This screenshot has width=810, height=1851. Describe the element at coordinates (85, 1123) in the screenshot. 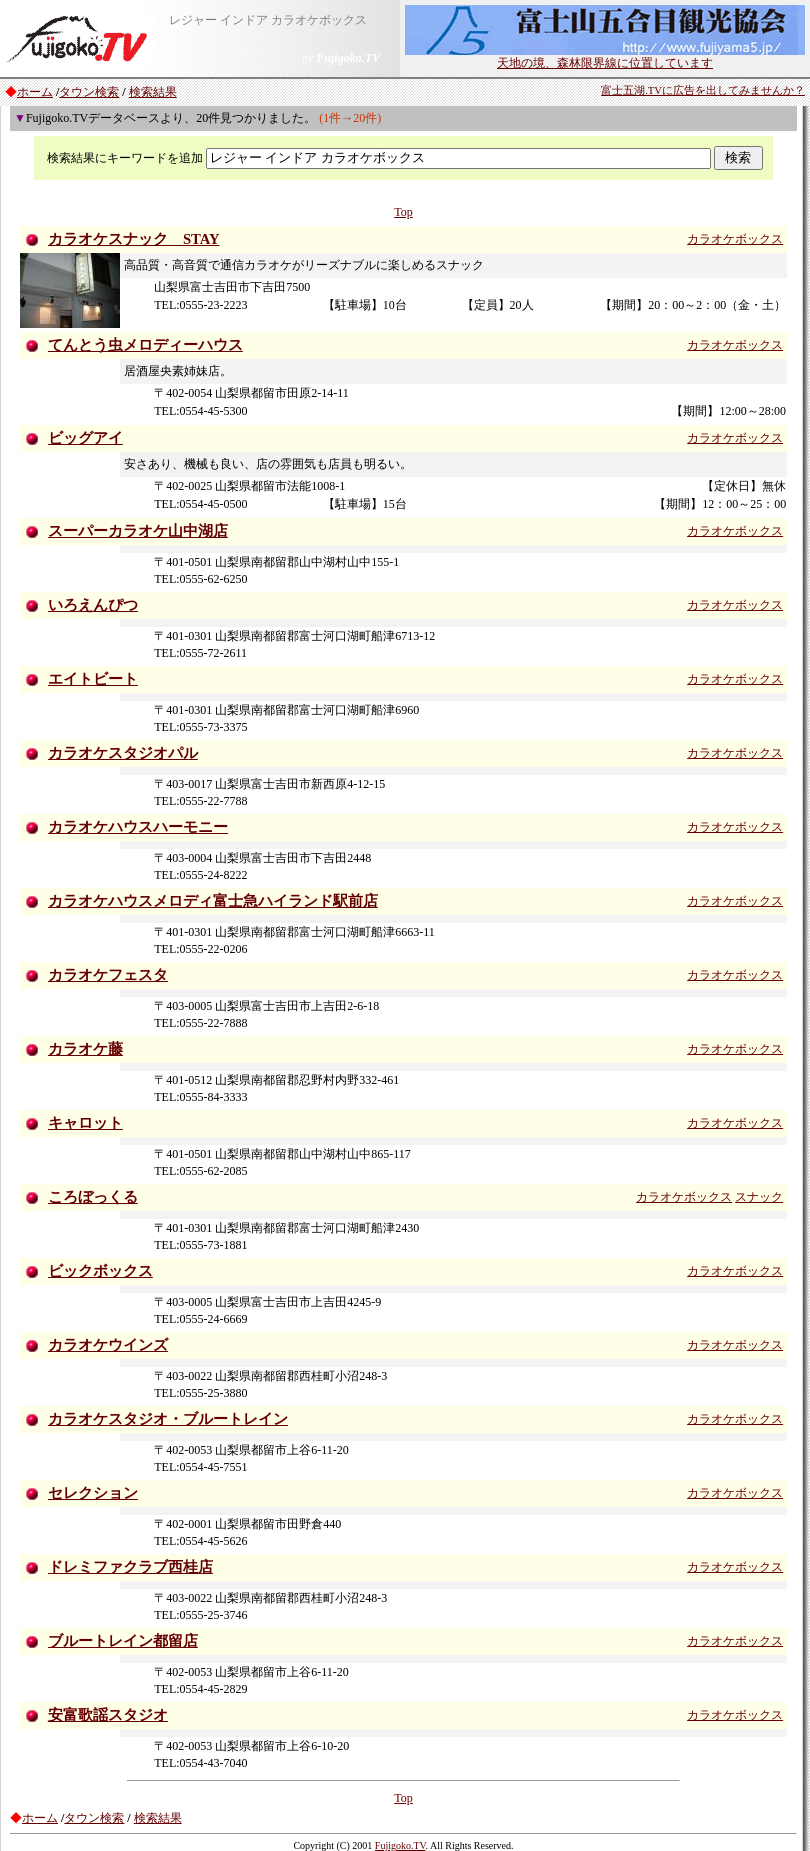

I see `キャロット` at that location.